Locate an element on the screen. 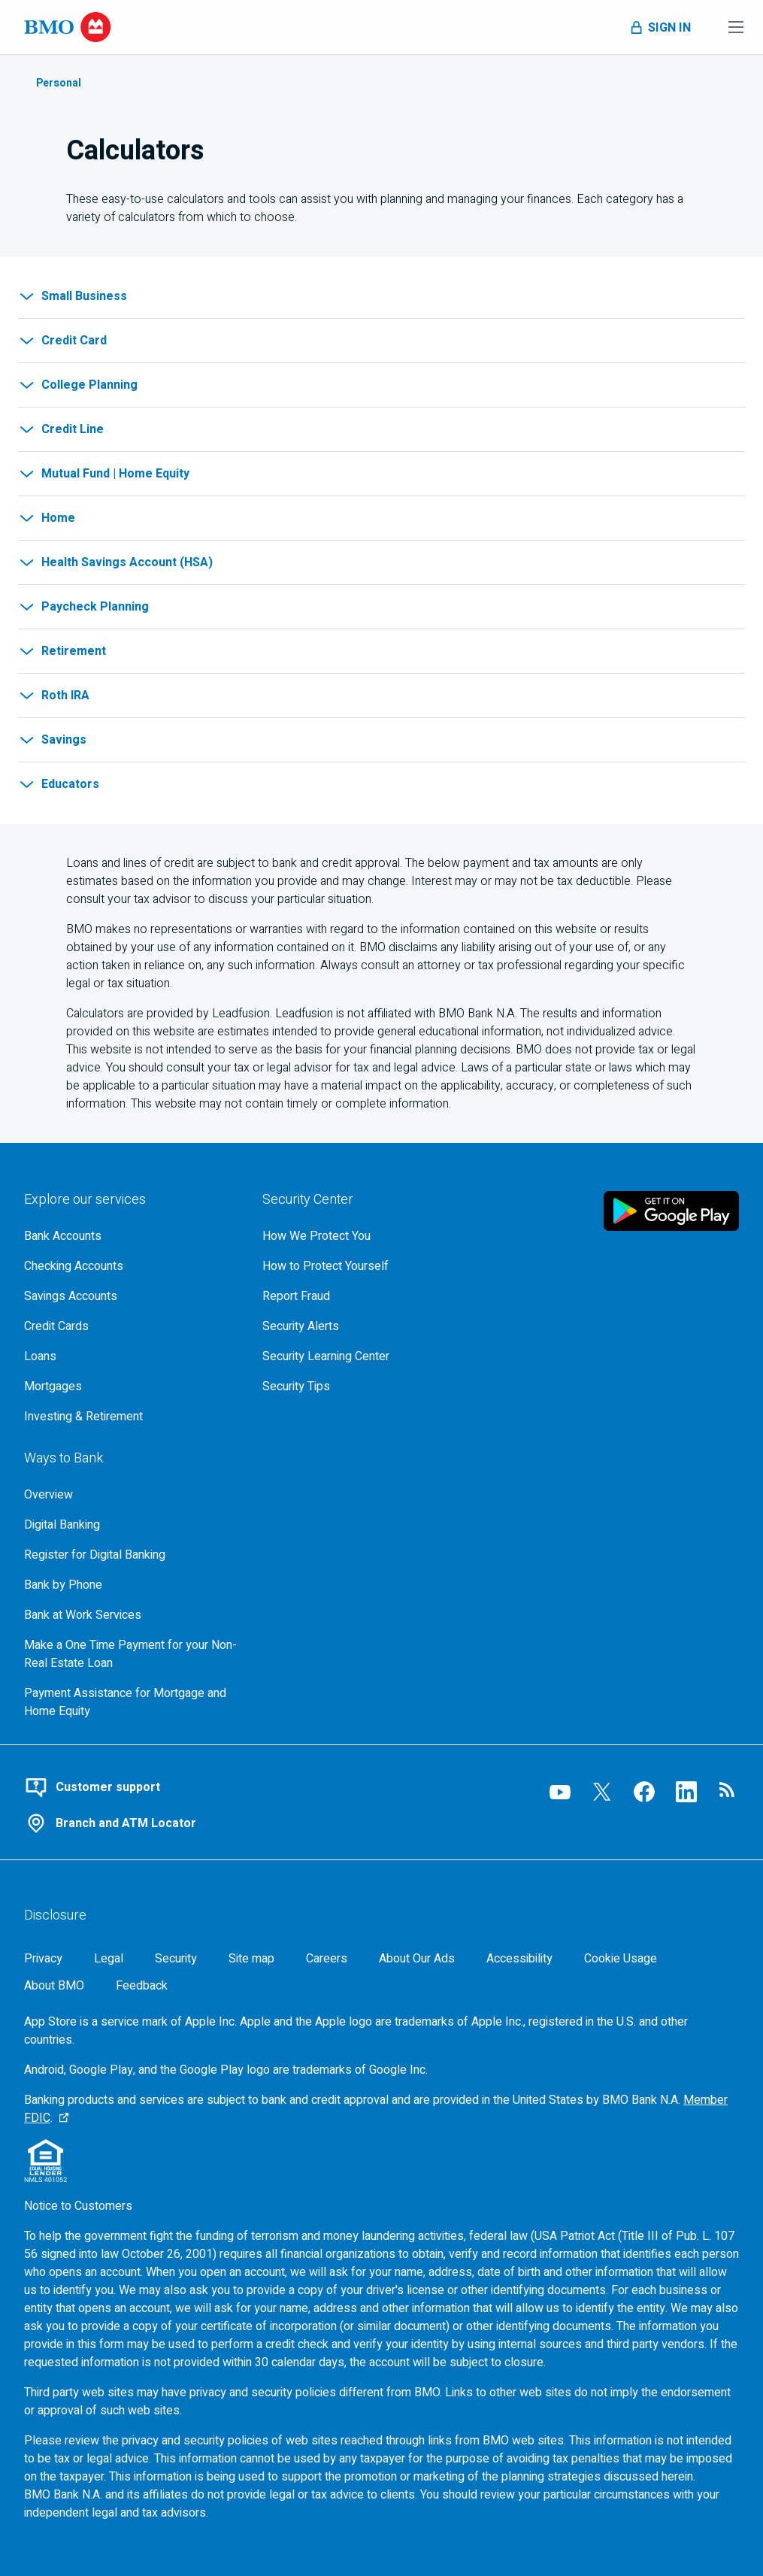 The width and height of the screenshot is (763, 2576). [Explore our mortgage options] is located at coordinates (131, 1386).